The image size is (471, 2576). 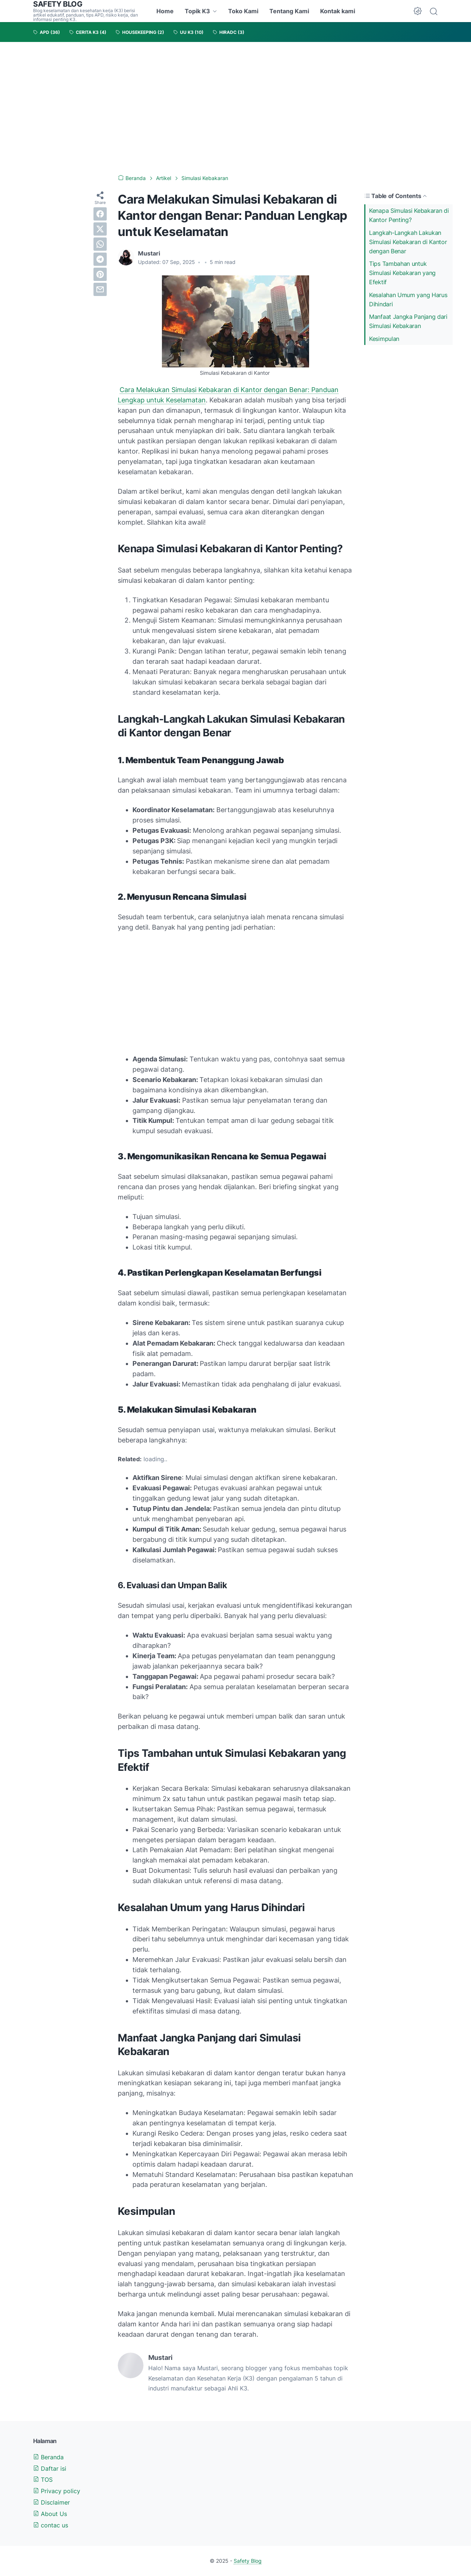 What do you see at coordinates (100, 214) in the screenshot?
I see `[facebook]` at bounding box center [100, 214].